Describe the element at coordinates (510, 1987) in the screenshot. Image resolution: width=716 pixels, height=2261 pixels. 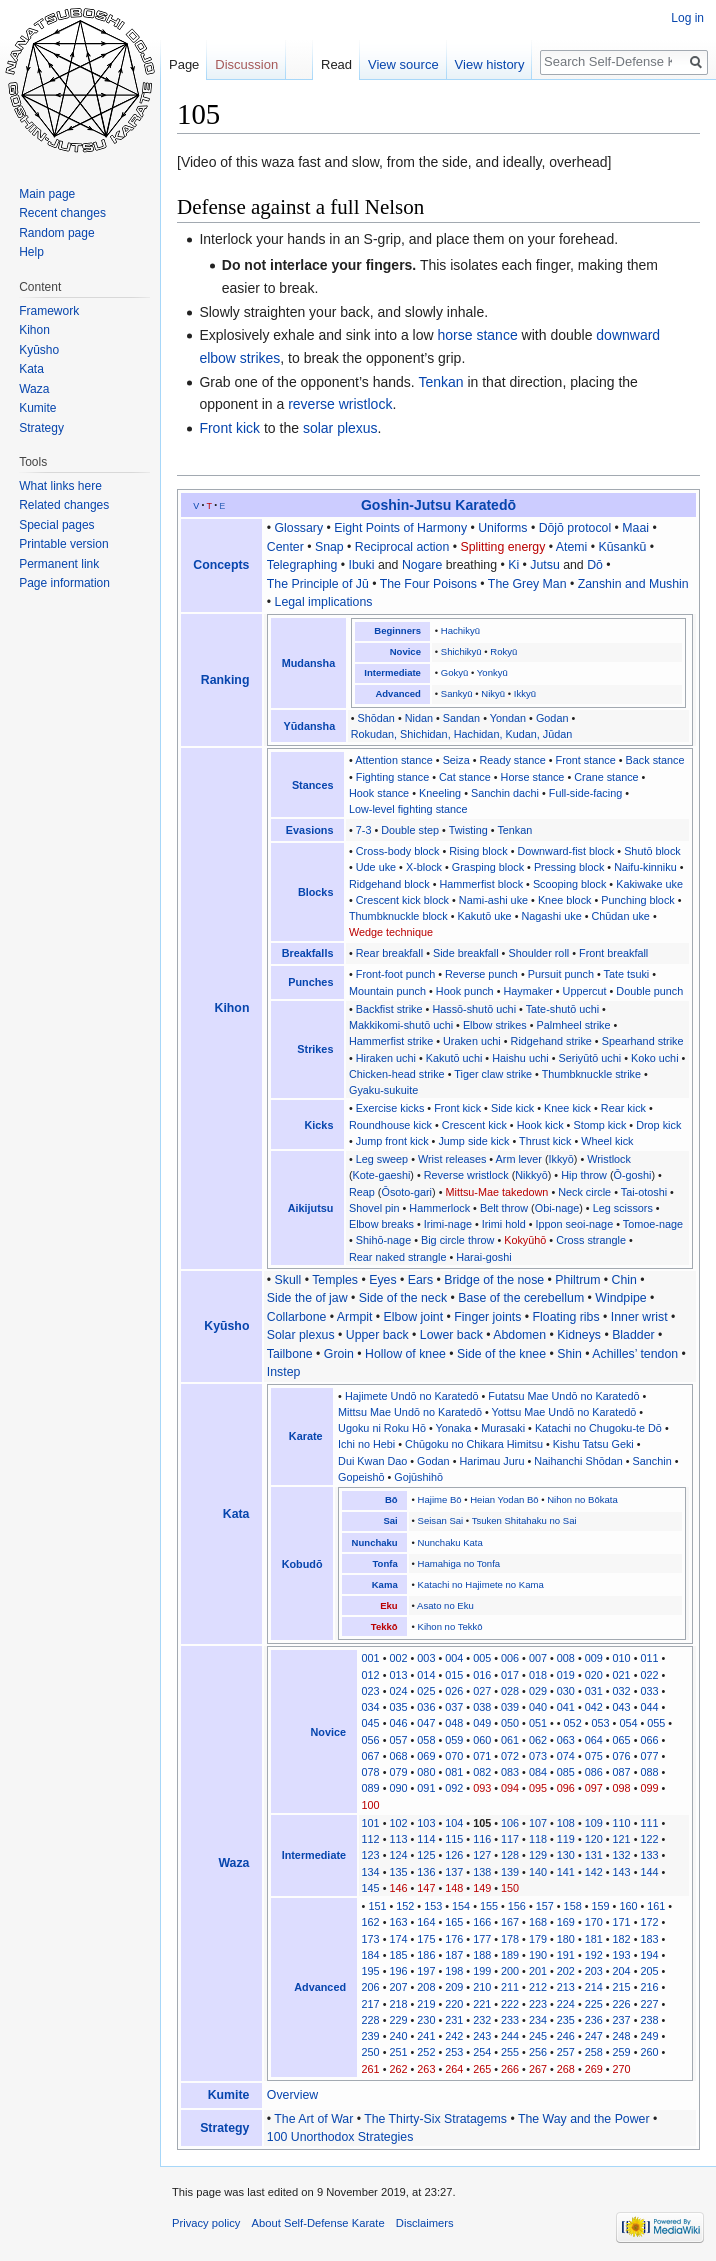
I see `211` at that location.